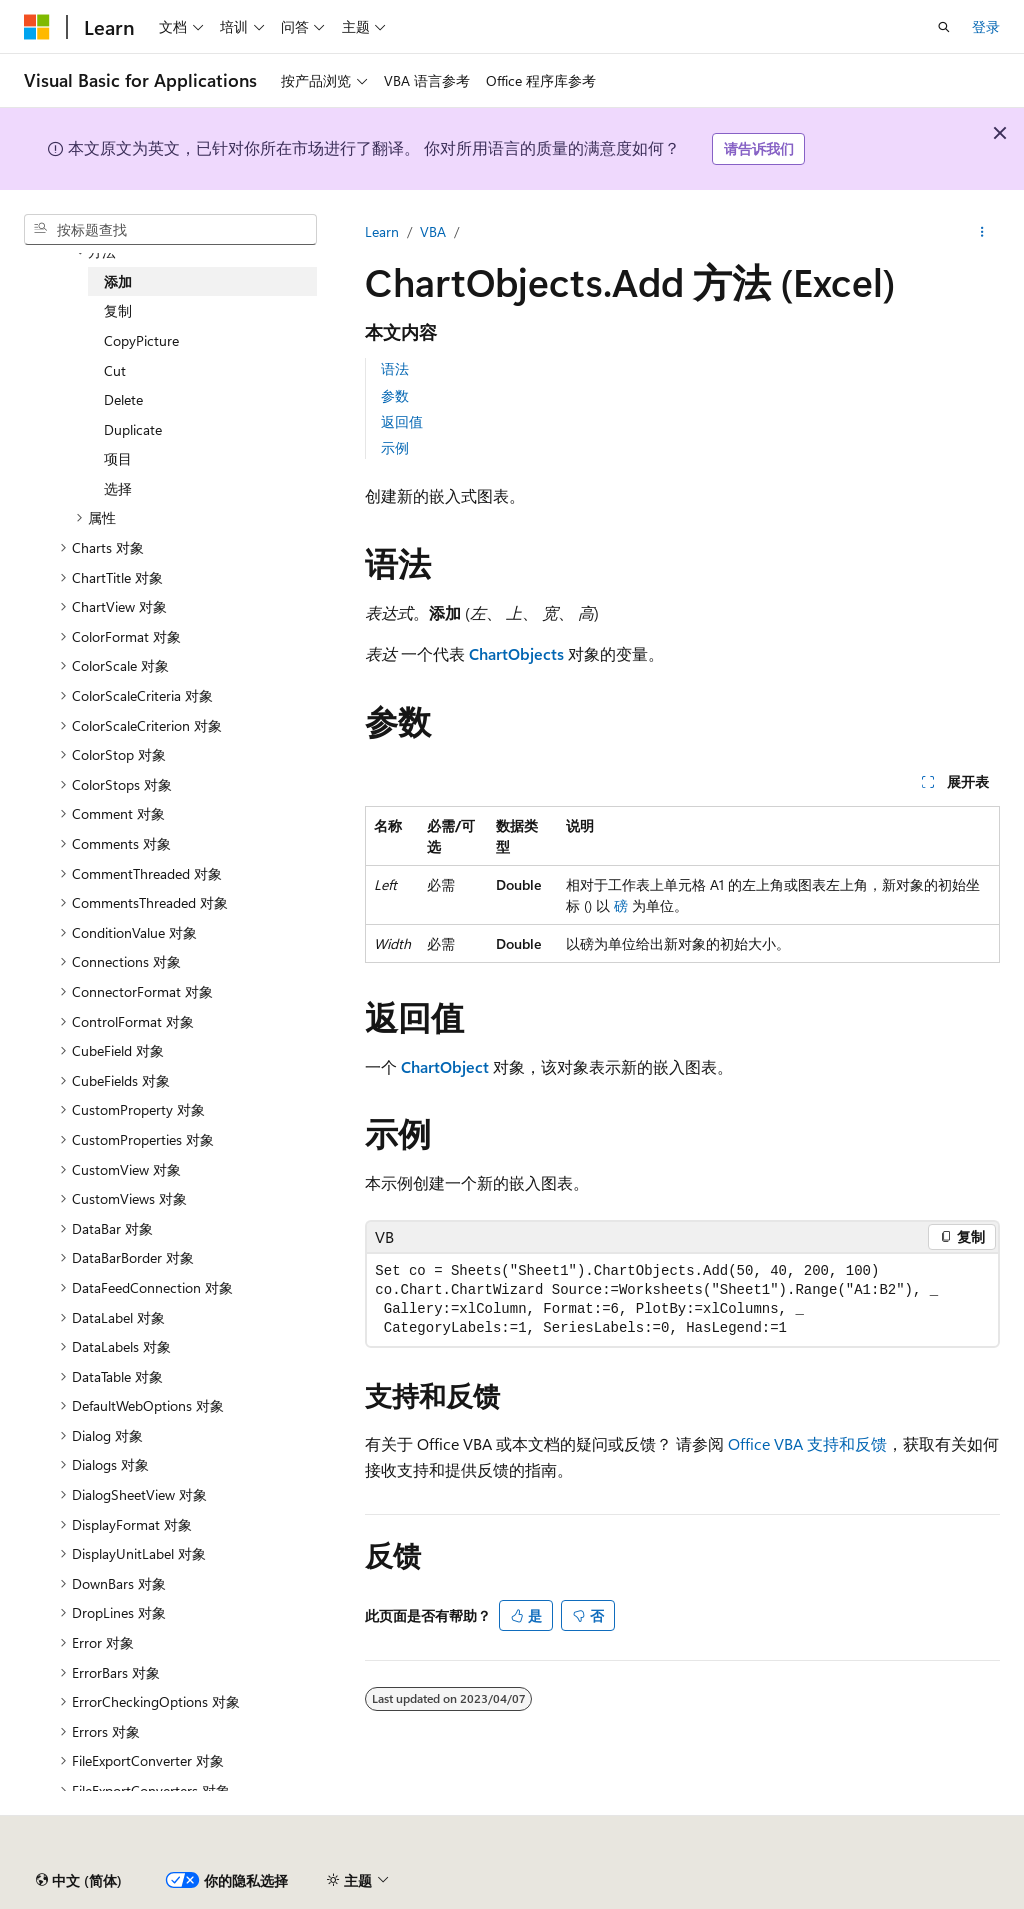  What do you see at coordinates (123, 399) in the screenshot?
I see `Delete [treeitem]` at bounding box center [123, 399].